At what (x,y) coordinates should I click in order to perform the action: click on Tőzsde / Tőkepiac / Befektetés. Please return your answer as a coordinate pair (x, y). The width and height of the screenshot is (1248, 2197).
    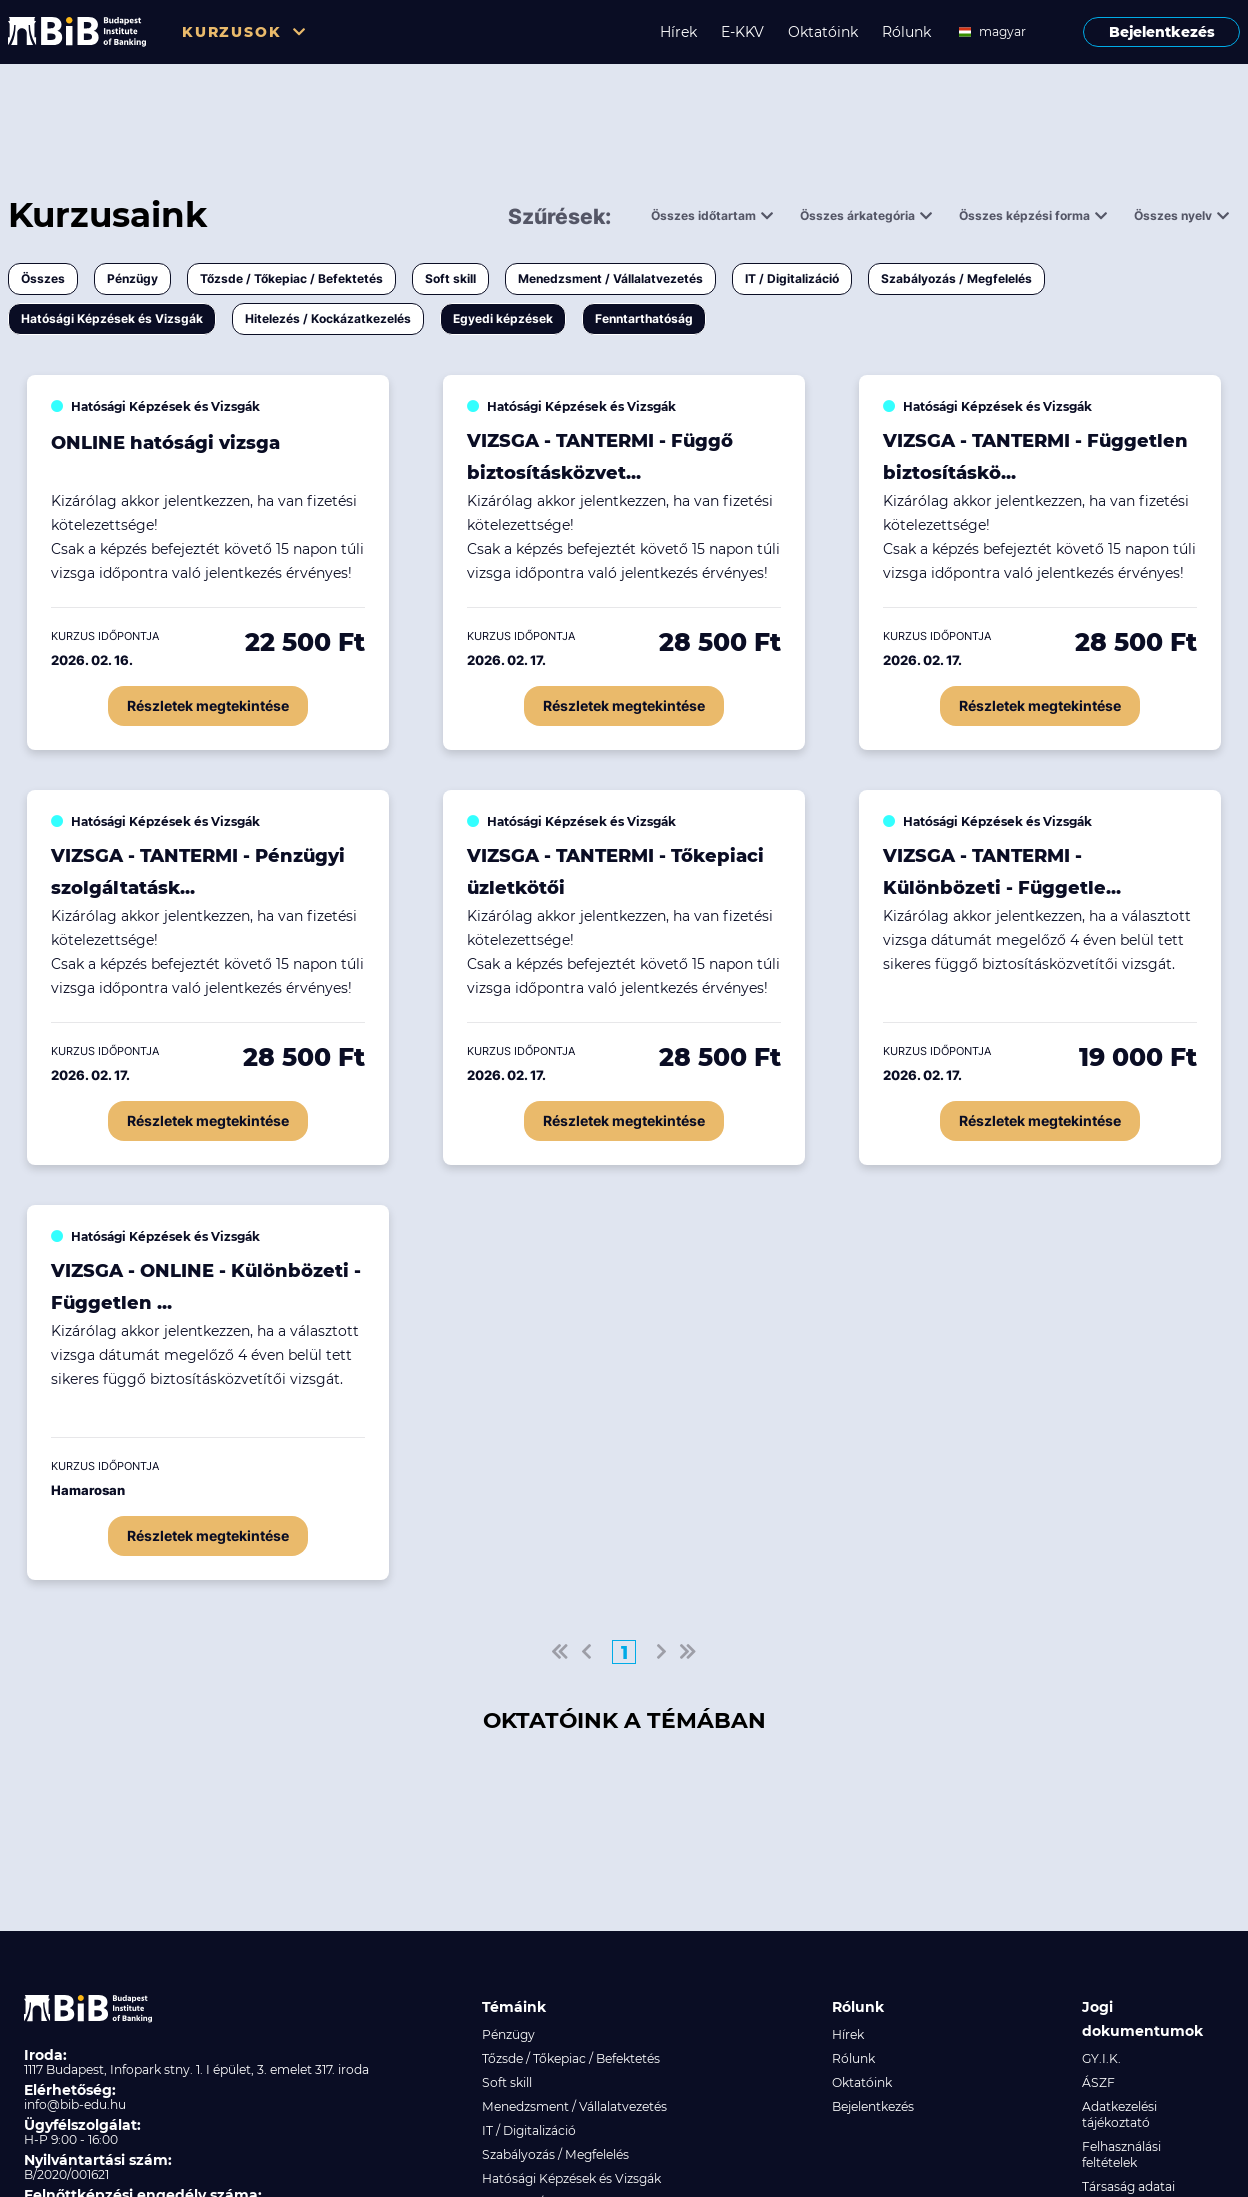
    Looking at the image, I should click on (291, 278).